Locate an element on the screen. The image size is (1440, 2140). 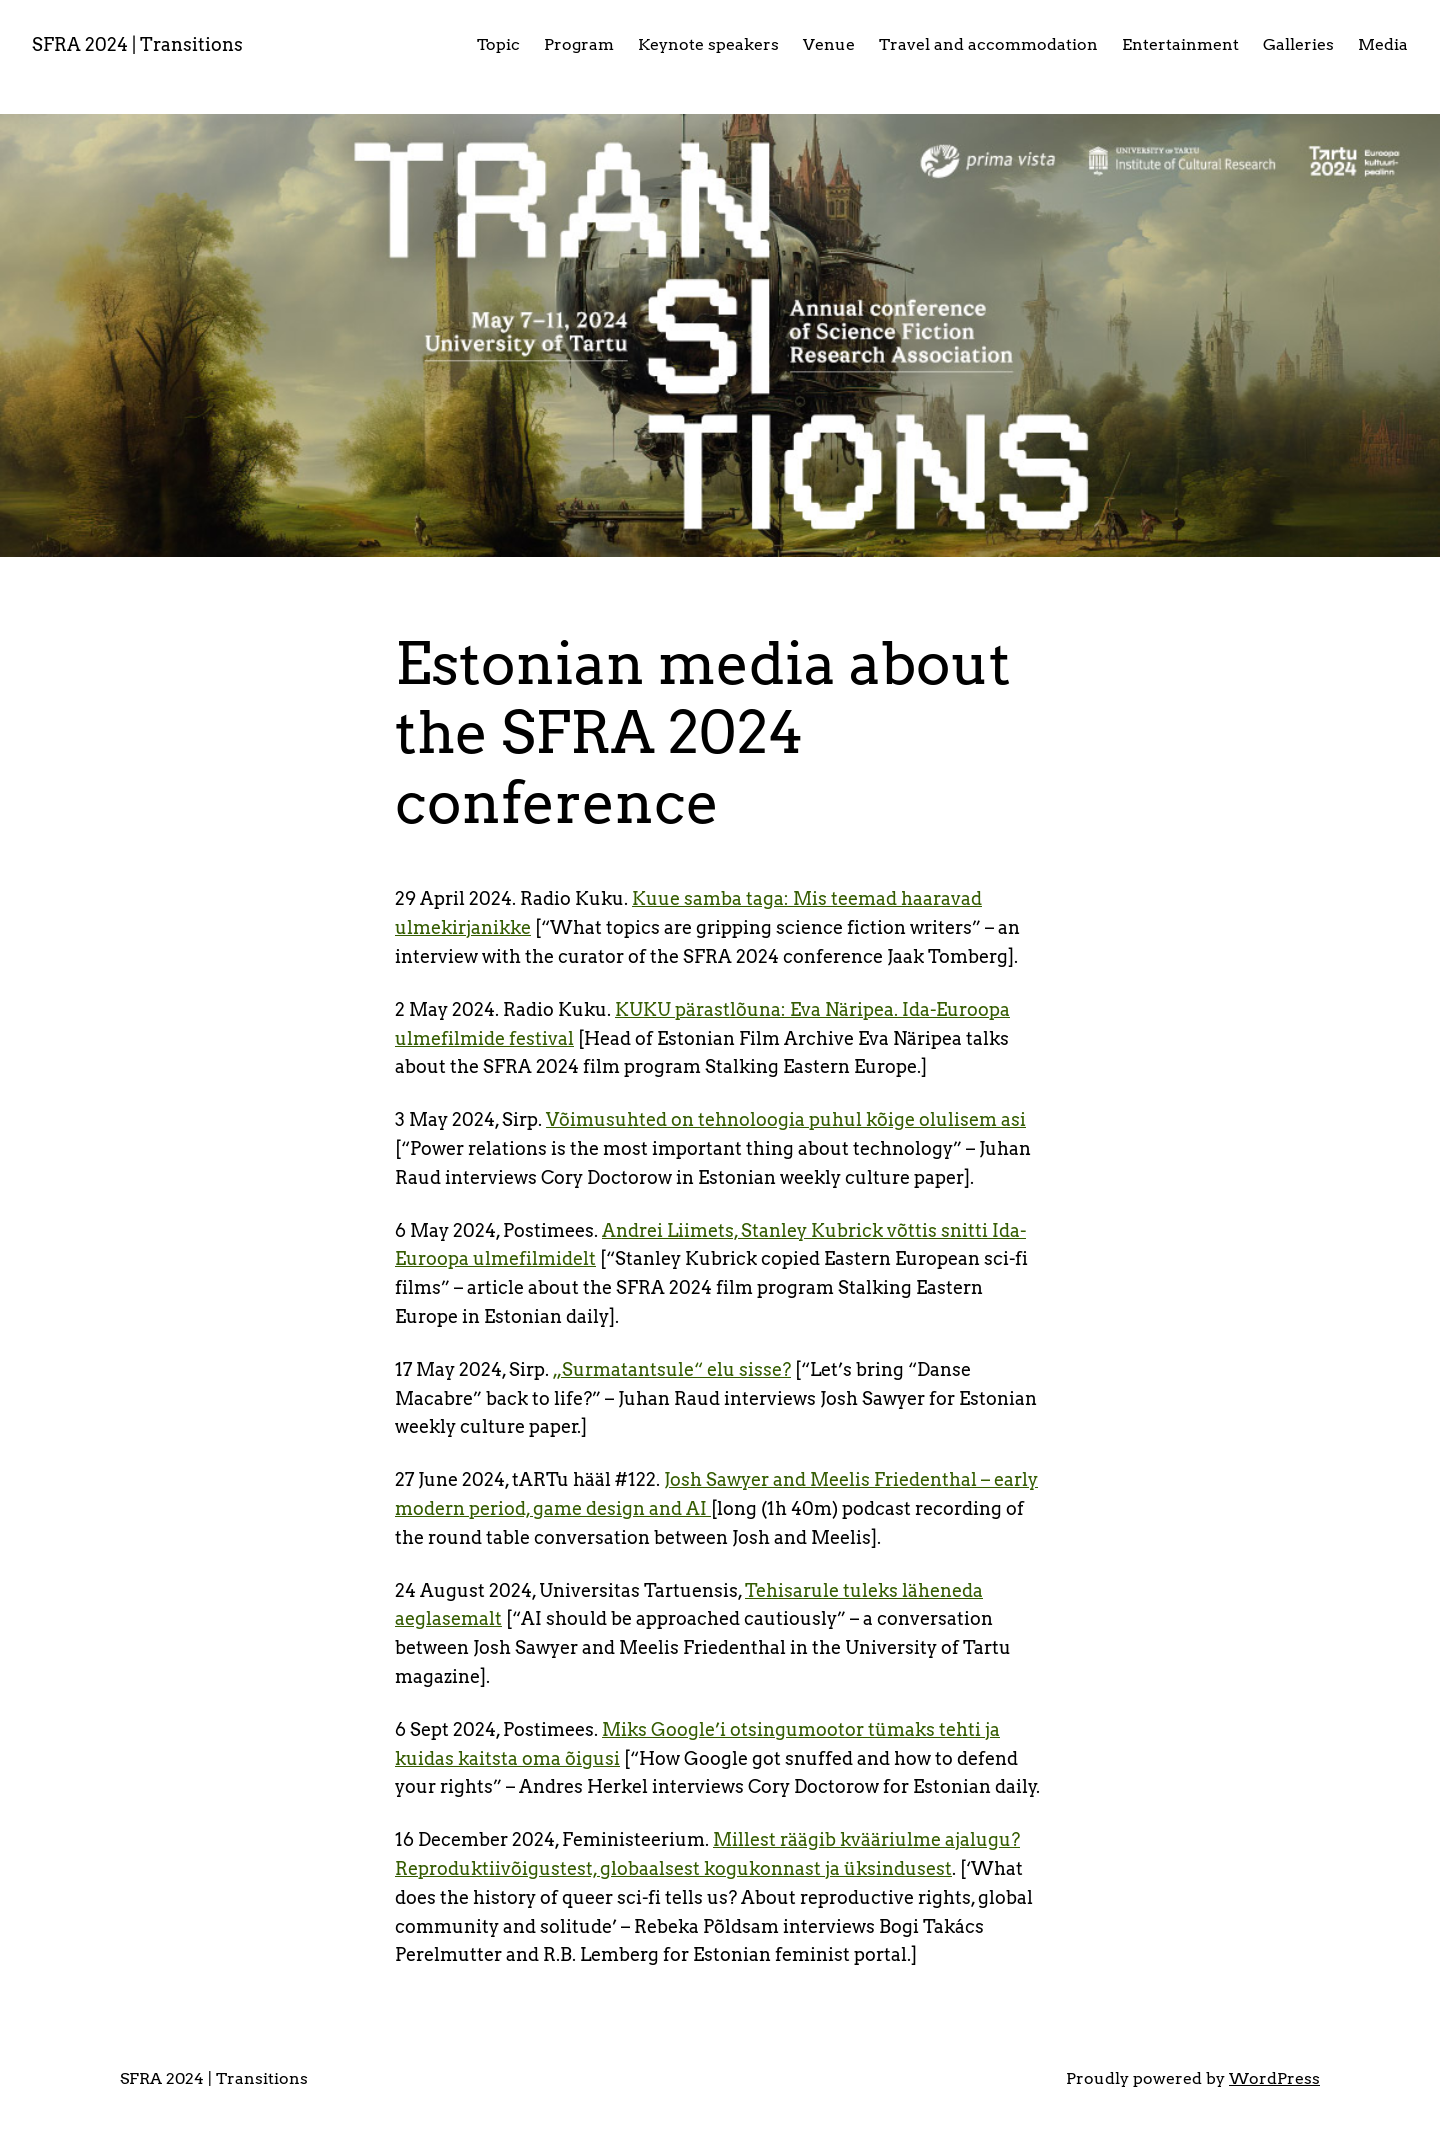
Võimusuhted on tehnoloogia puhul kõige olulisem asi is located at coordinates (786, 1119).